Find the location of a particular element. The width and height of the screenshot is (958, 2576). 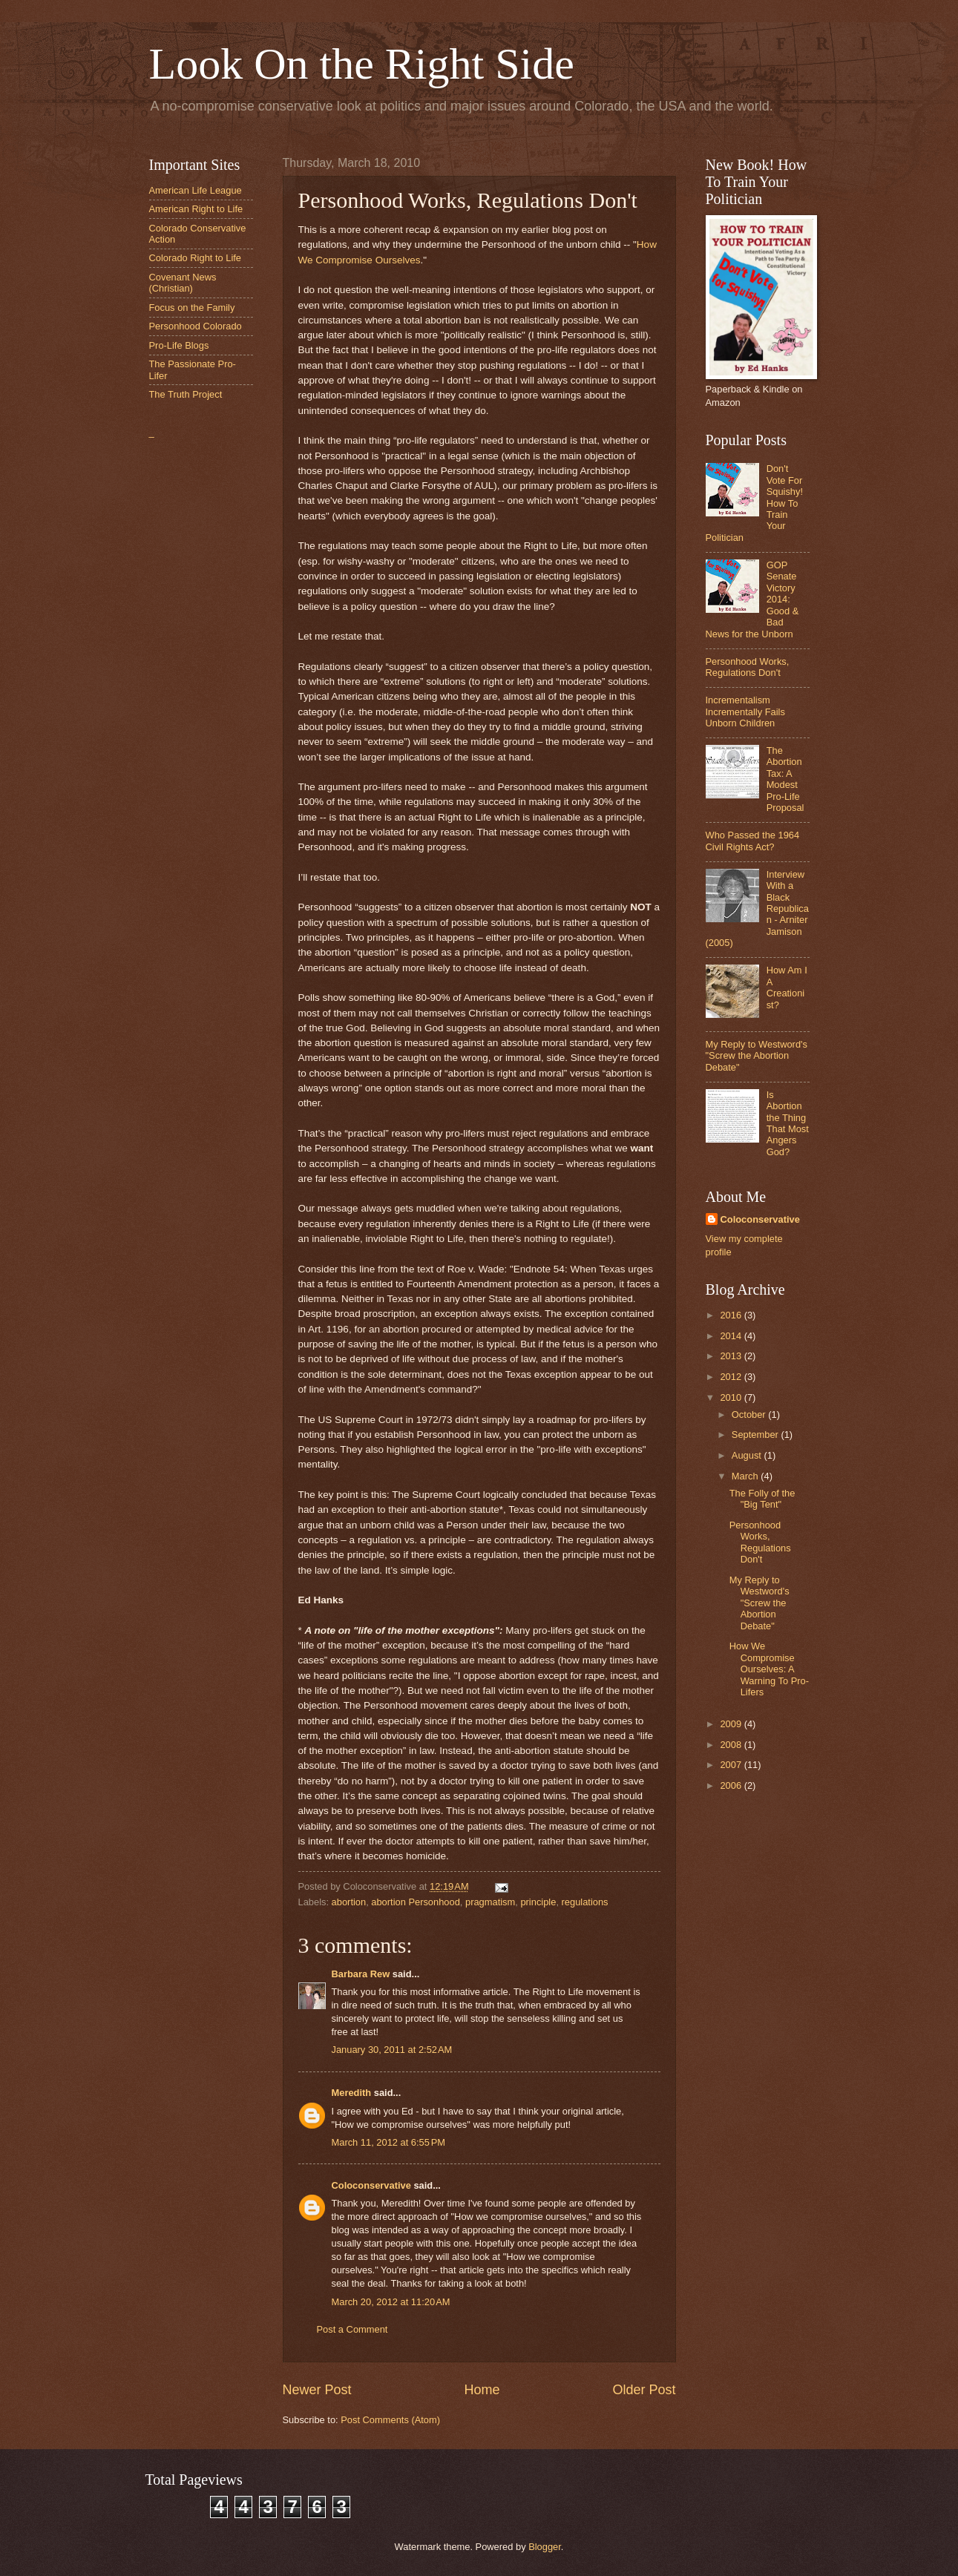

American Life League is located at coordinates (195, 190).